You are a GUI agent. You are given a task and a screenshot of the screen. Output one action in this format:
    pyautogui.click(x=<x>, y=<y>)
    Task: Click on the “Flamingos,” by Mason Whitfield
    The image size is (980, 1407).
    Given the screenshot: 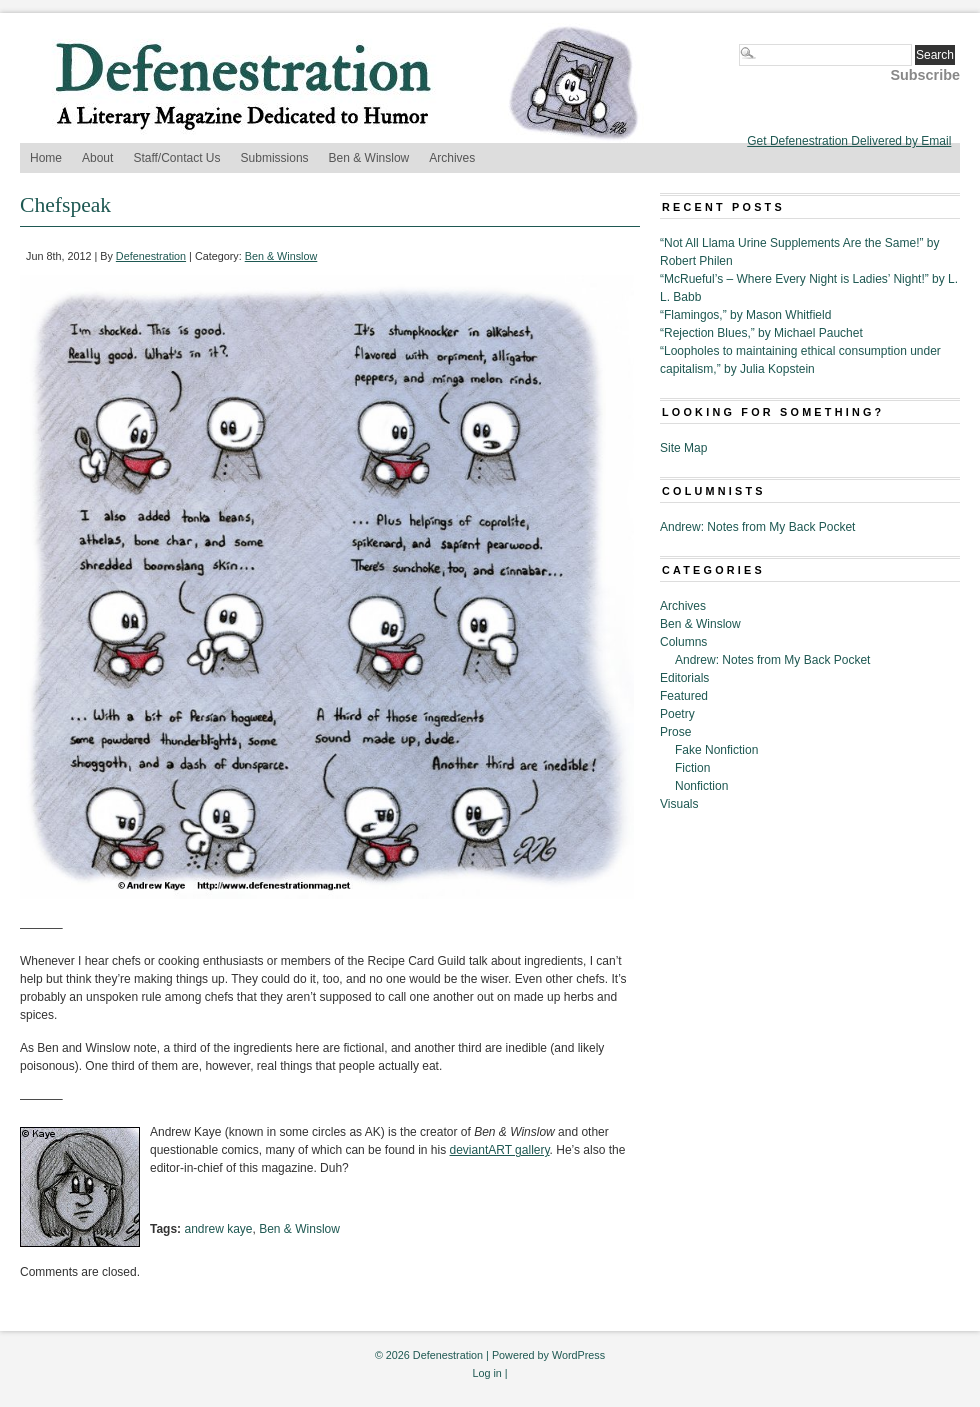 What is the action you would take?
    pyautogui.click(x=745, y=315)
    